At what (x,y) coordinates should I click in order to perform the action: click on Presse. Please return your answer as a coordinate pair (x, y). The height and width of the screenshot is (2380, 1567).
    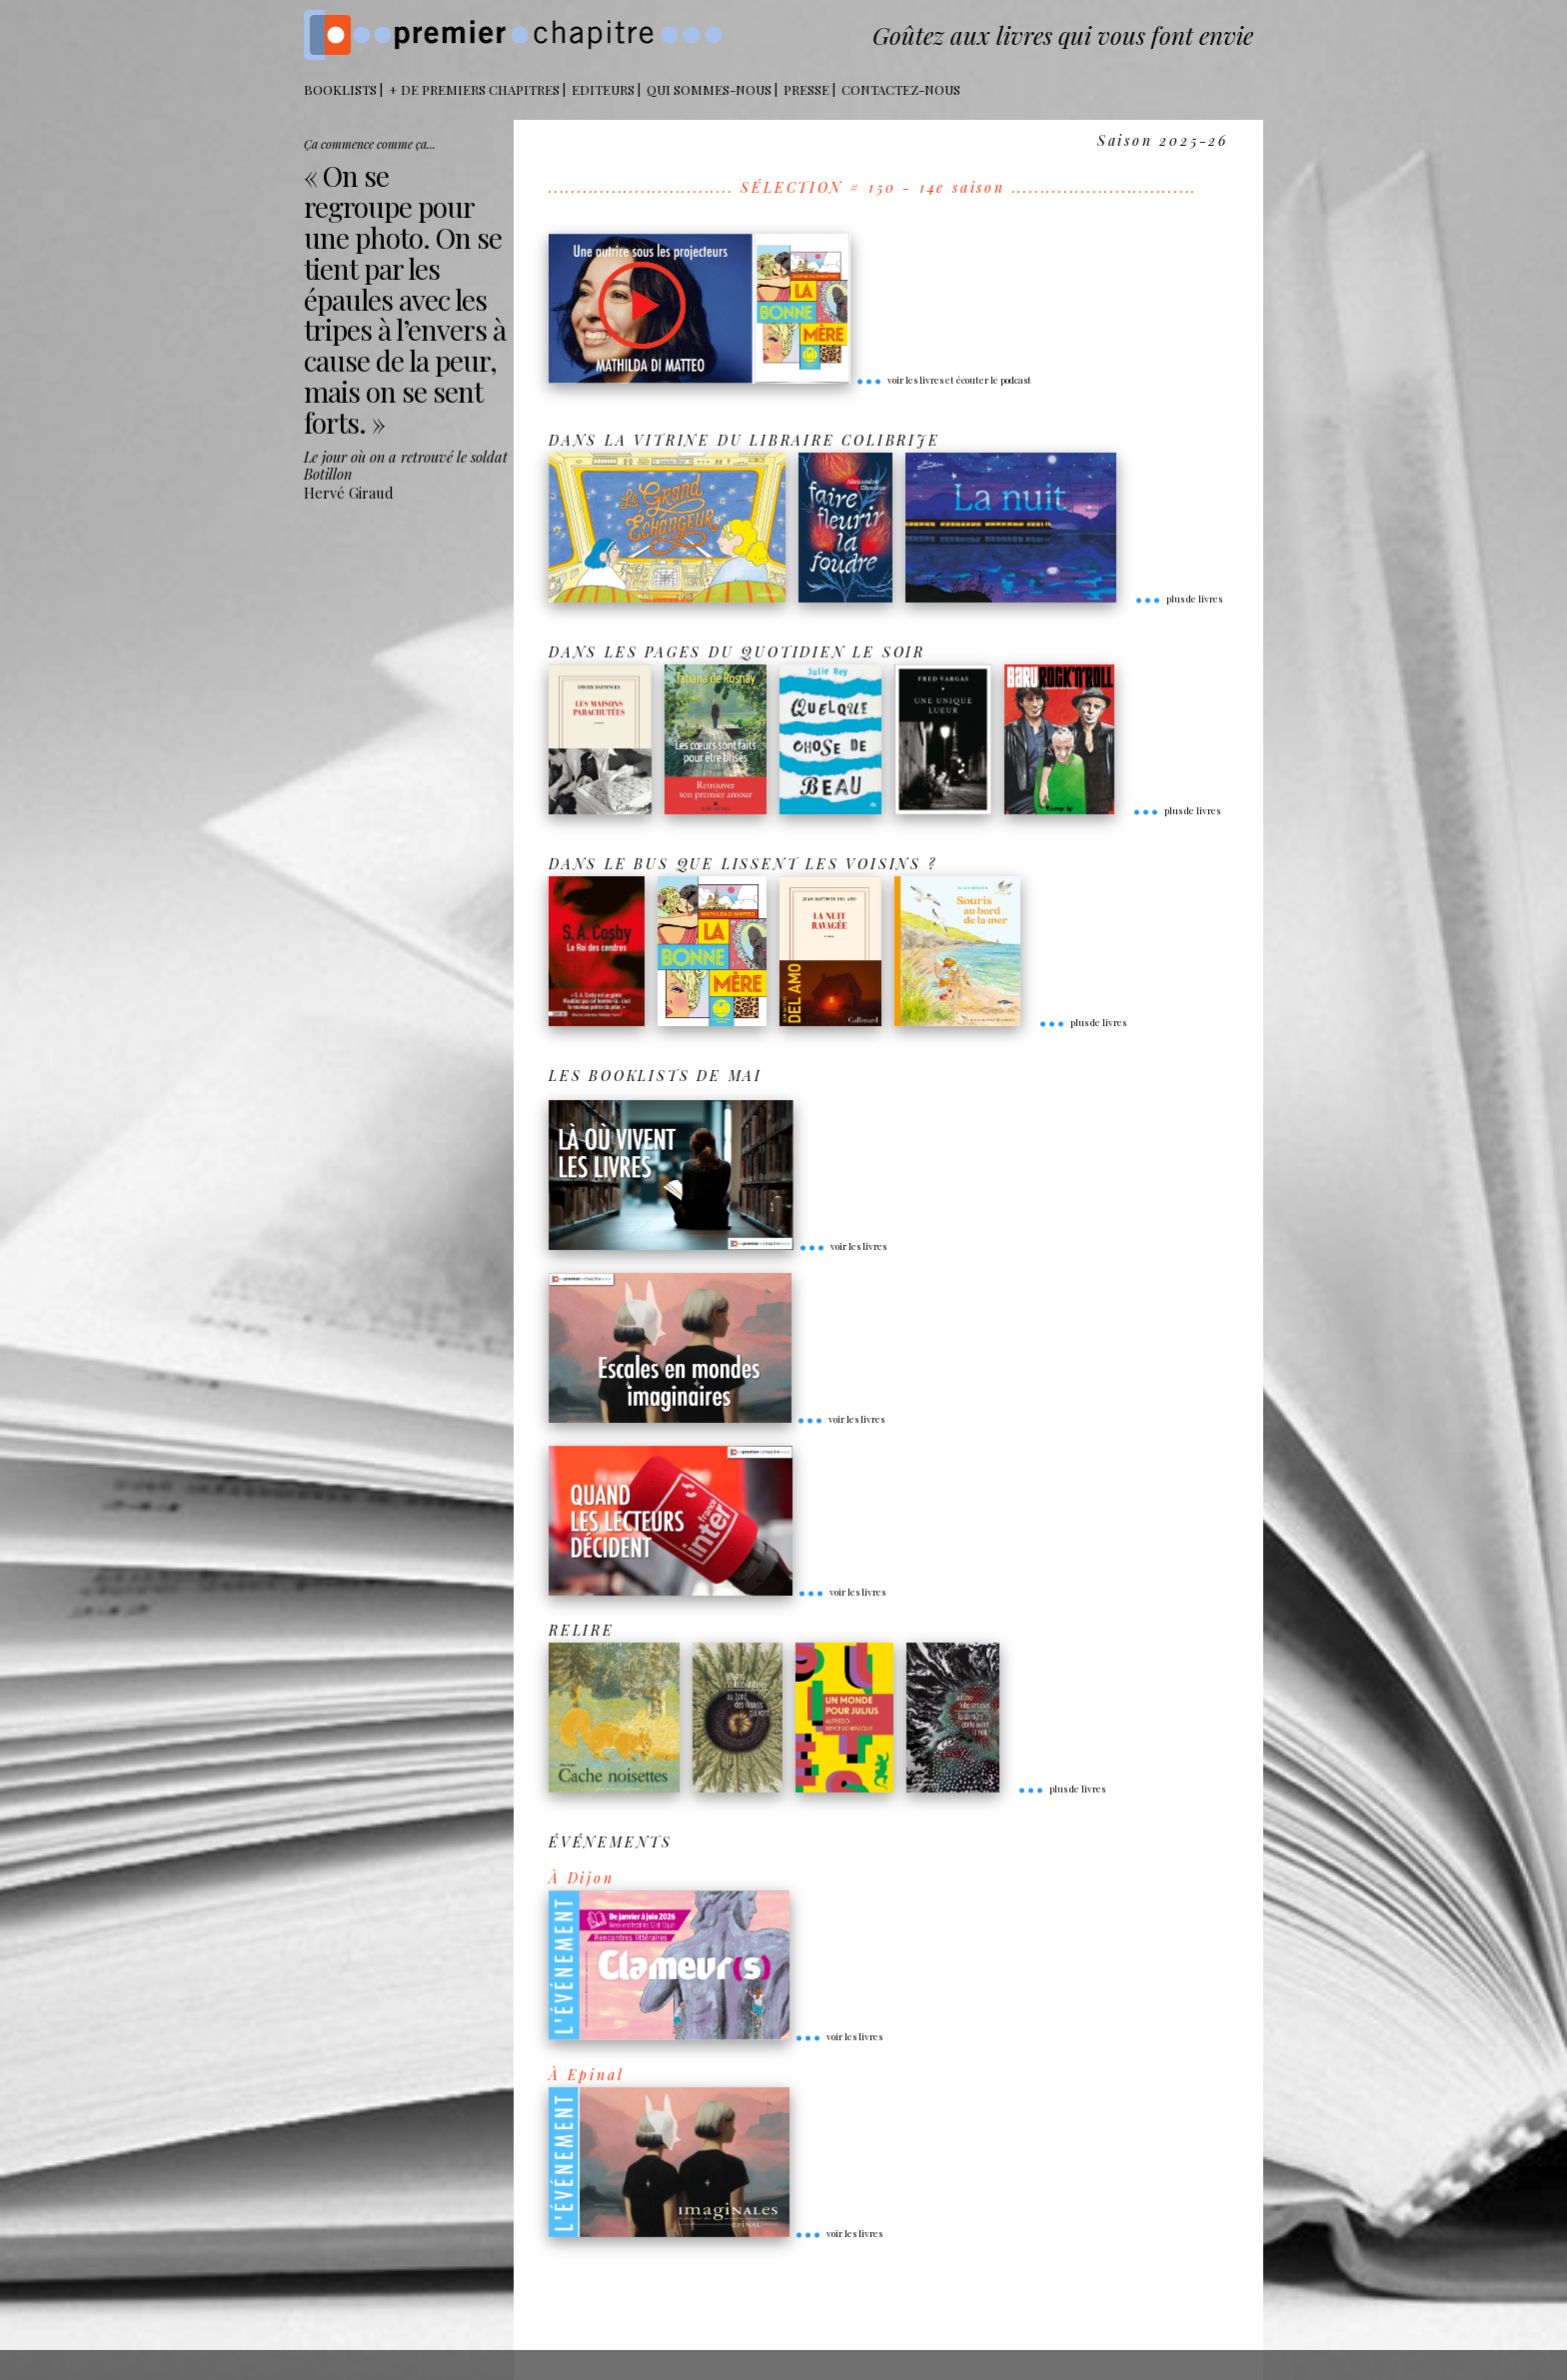
    Looking at the image, I should click on (806, 89).